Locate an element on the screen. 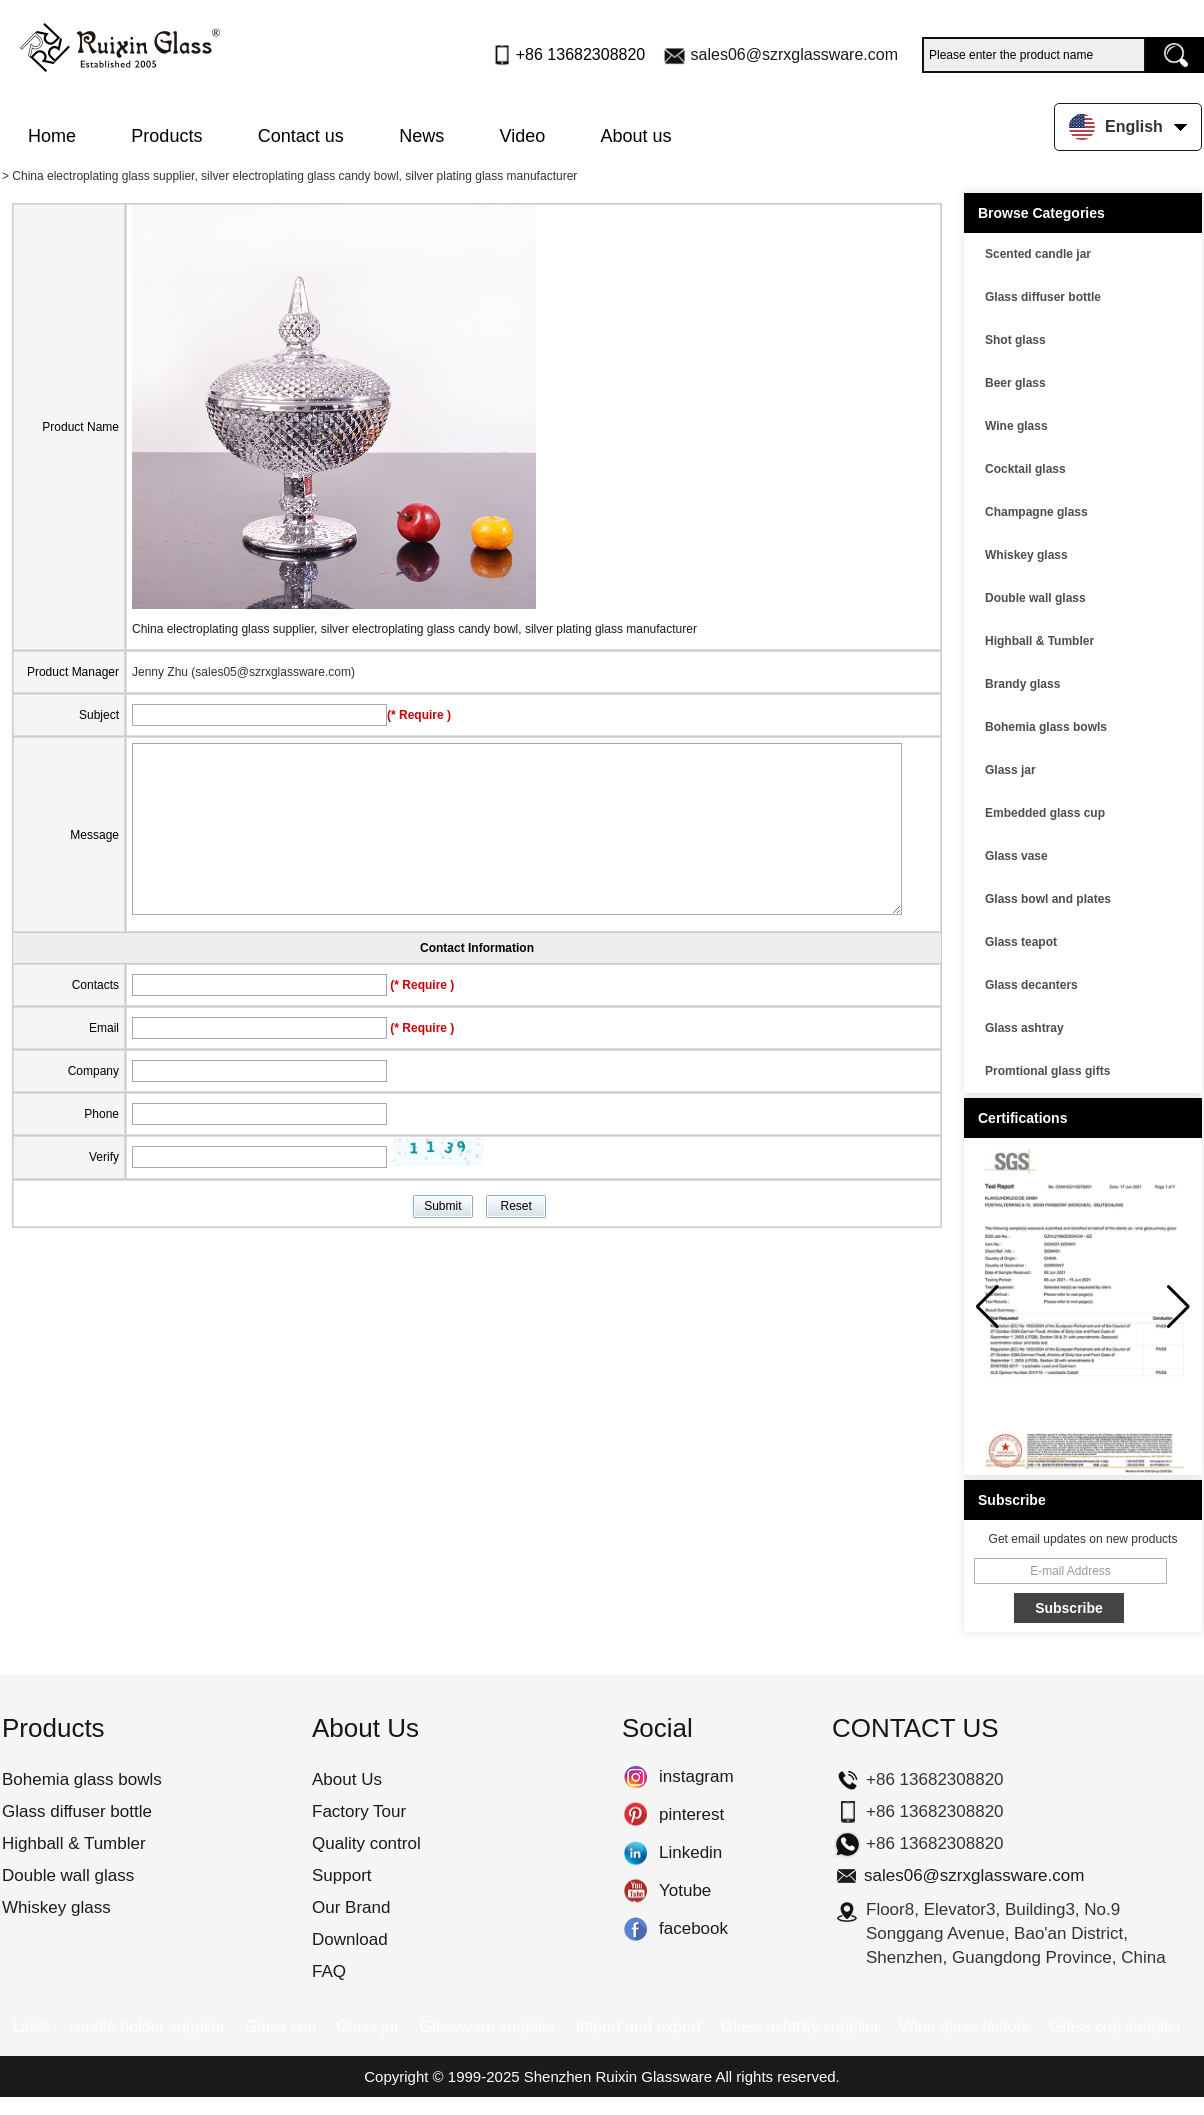  Contact us is located at coordinates (301, 136).